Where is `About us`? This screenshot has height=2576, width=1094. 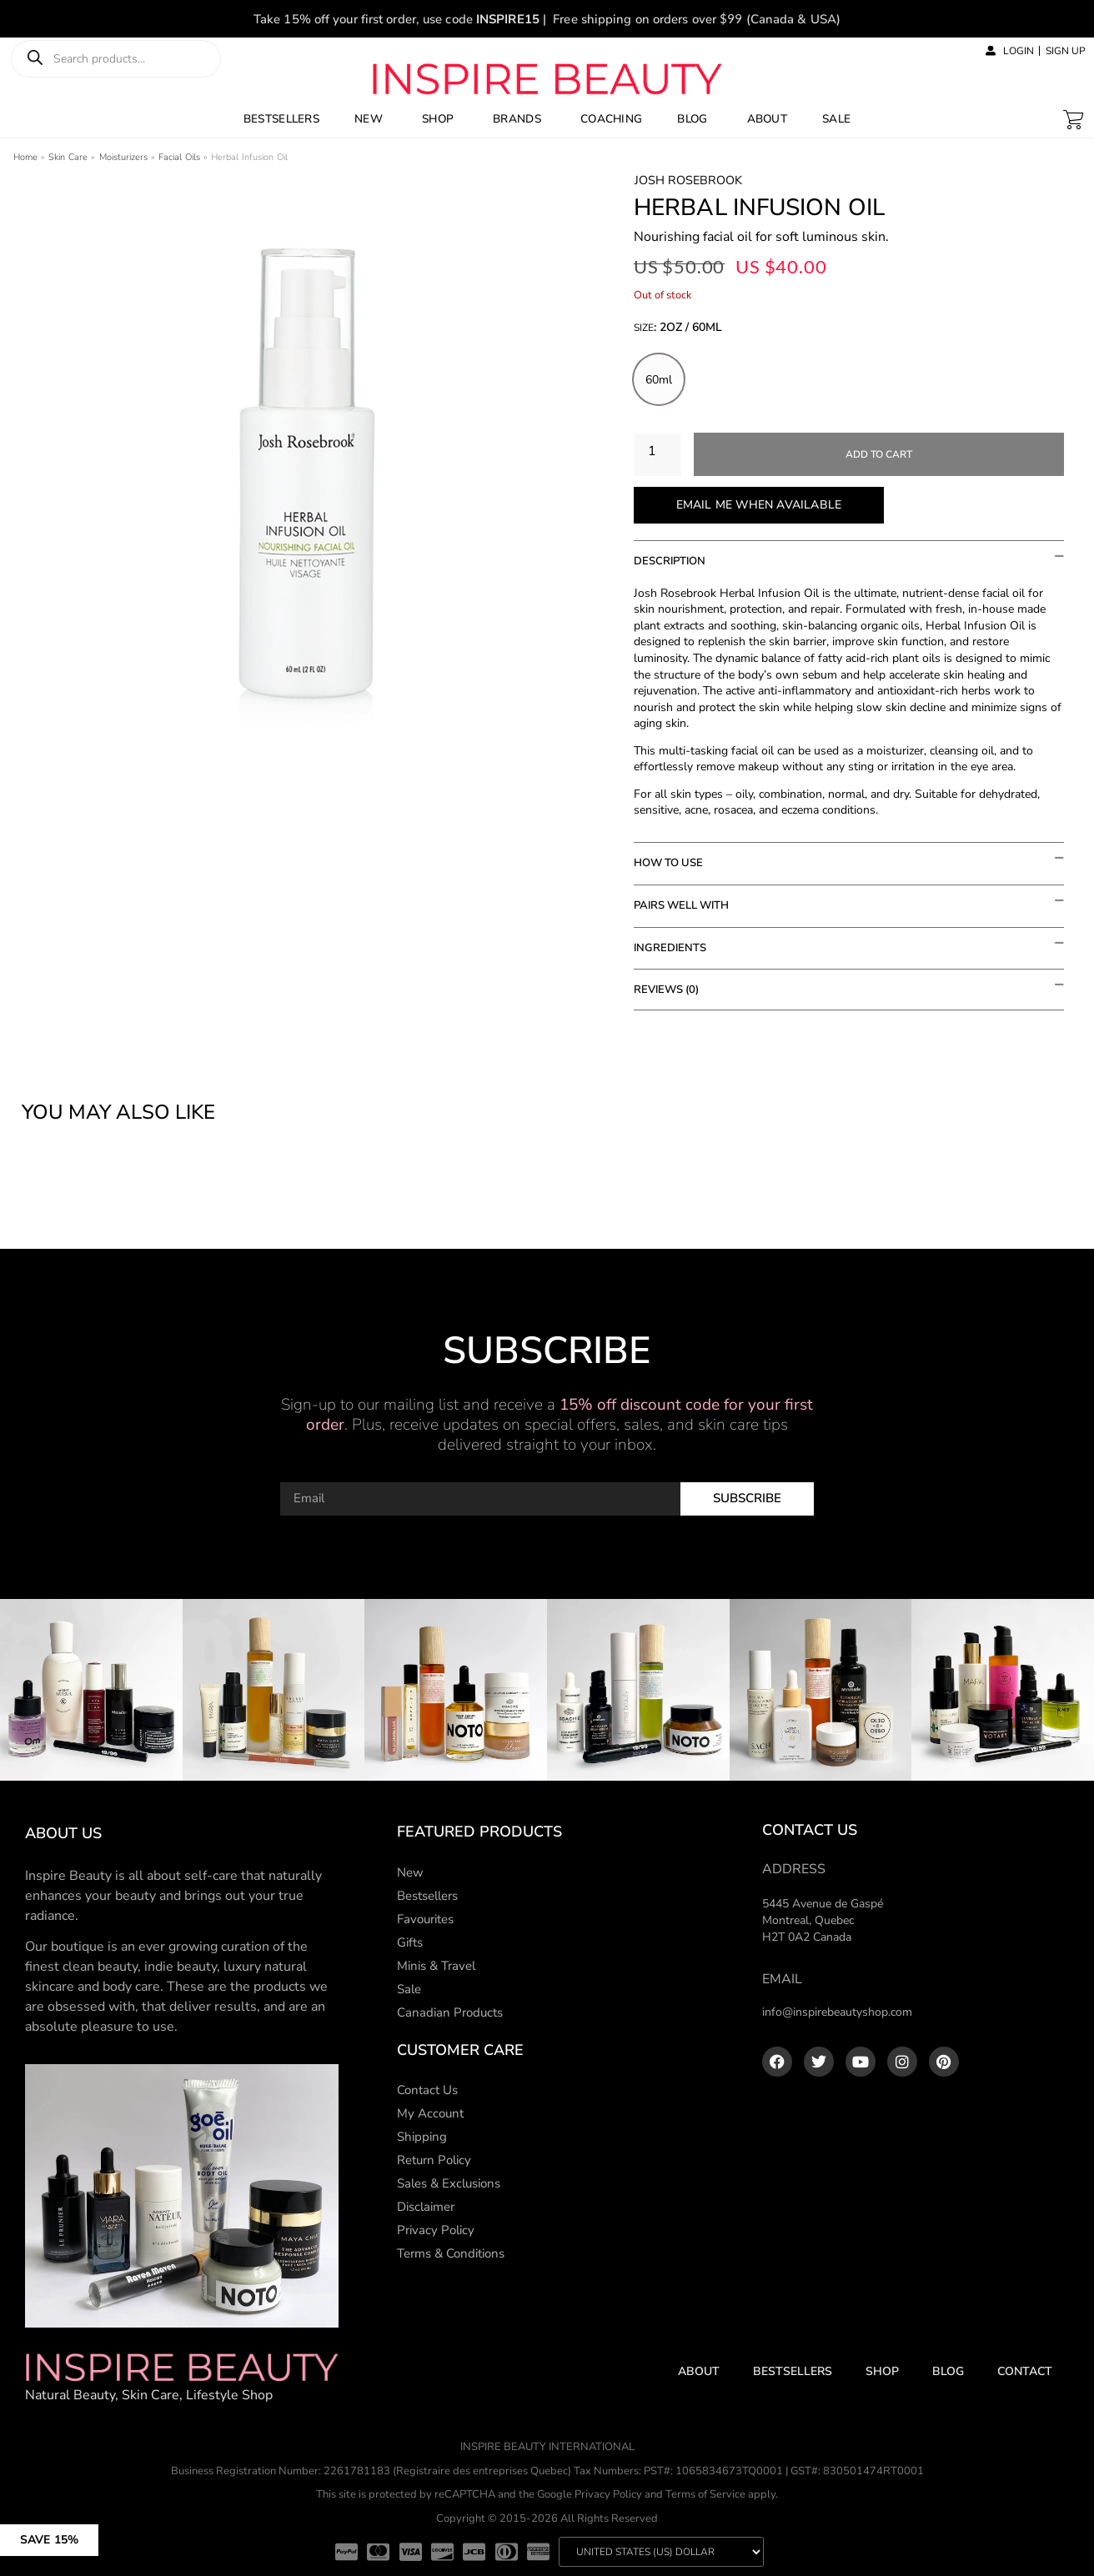 About us is located at coordinates (63, 1833).